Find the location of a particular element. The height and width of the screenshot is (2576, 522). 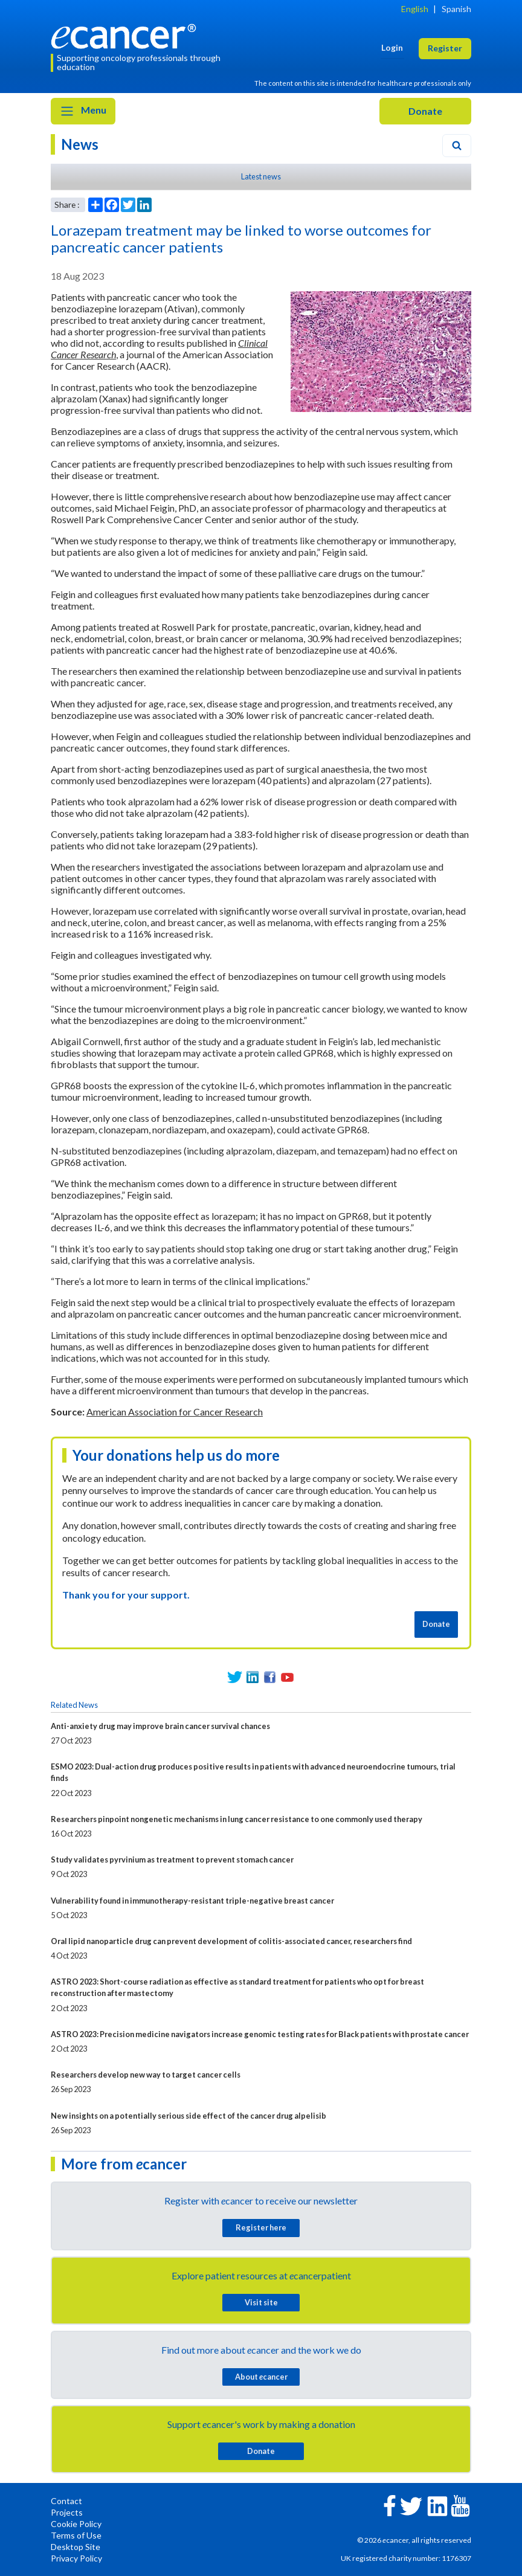

News is located at coordinates (79, 144).